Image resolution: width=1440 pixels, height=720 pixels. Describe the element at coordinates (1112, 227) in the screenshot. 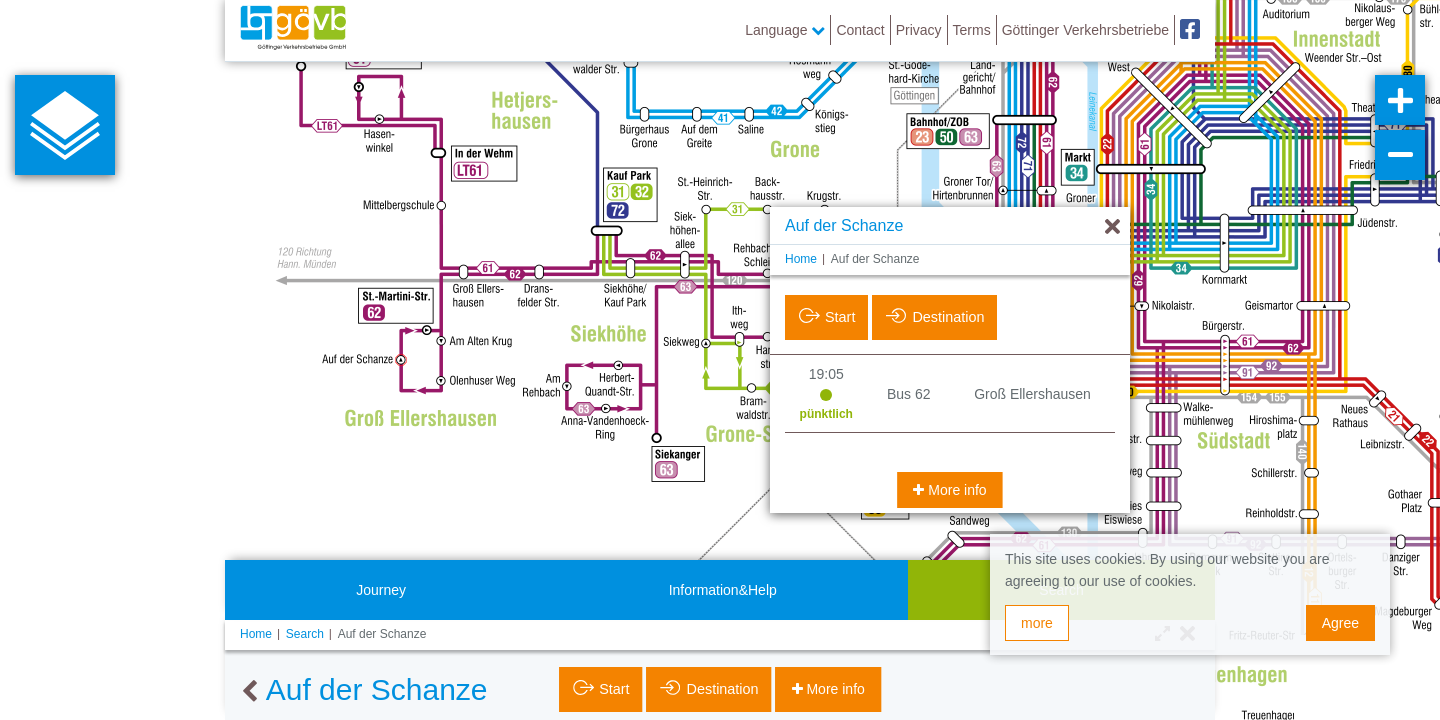

I see `[Hide]` at that location.